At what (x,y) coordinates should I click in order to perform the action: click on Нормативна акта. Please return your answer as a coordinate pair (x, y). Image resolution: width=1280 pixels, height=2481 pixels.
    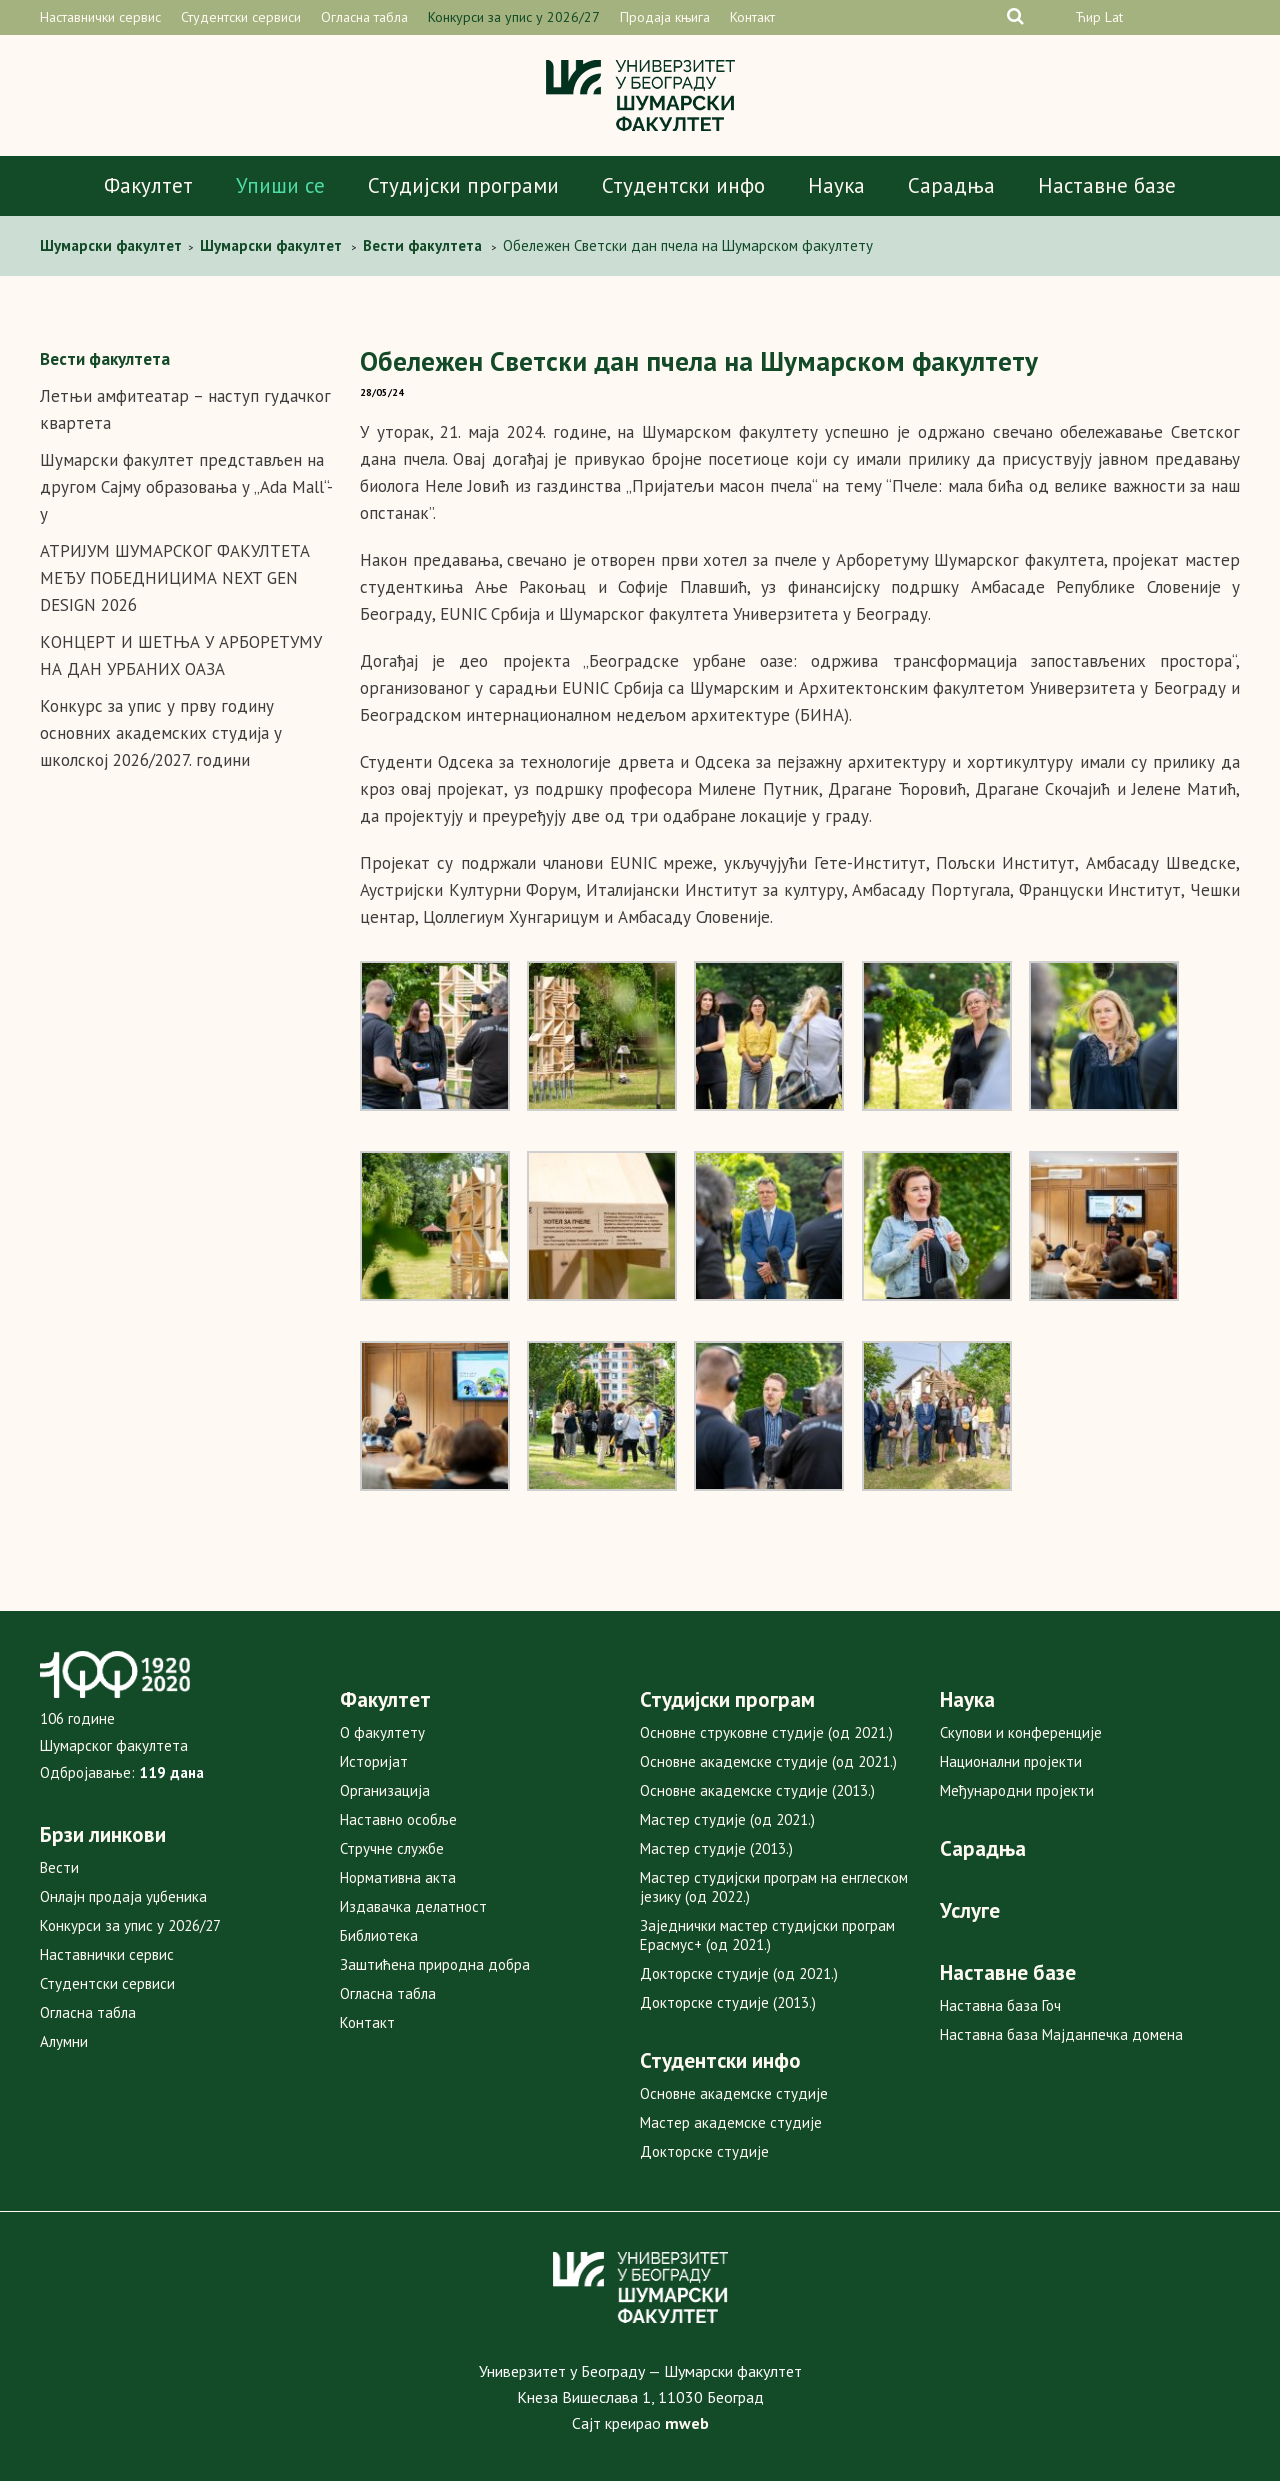
    Looking at the image, I should click on (398, 1877).